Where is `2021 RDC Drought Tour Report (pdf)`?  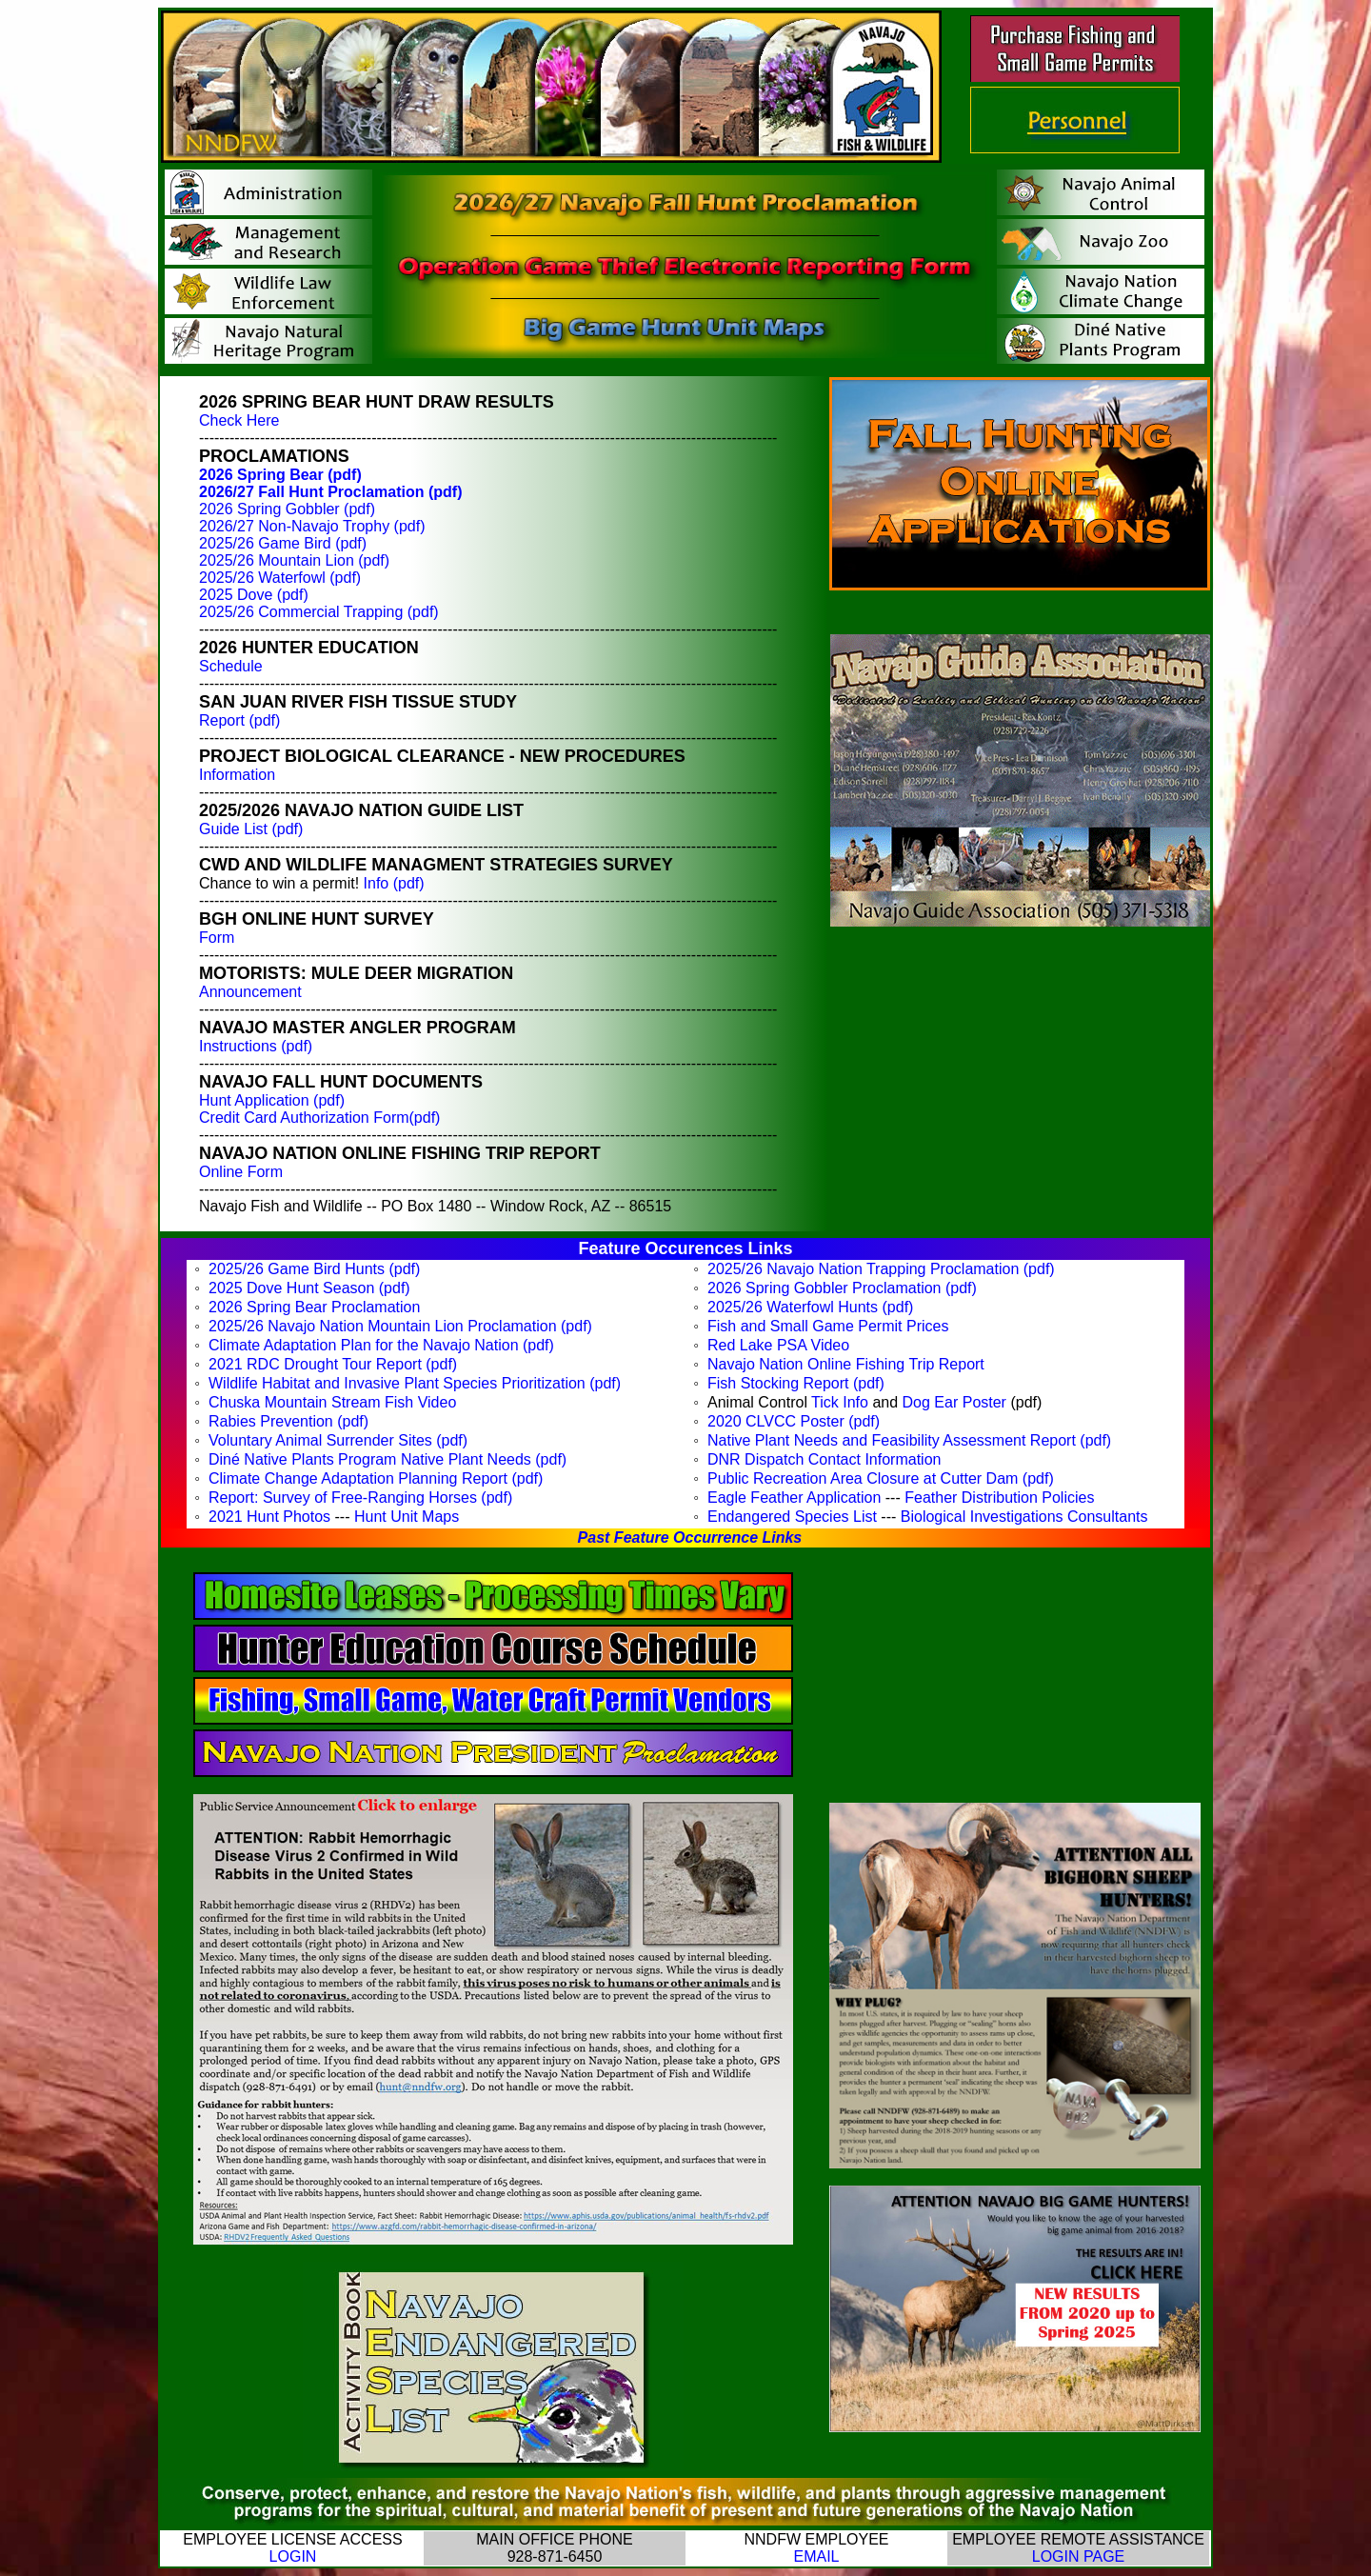 2021 RDC Drought Tour Report (pdf) is located at coordinates (333, 1364).